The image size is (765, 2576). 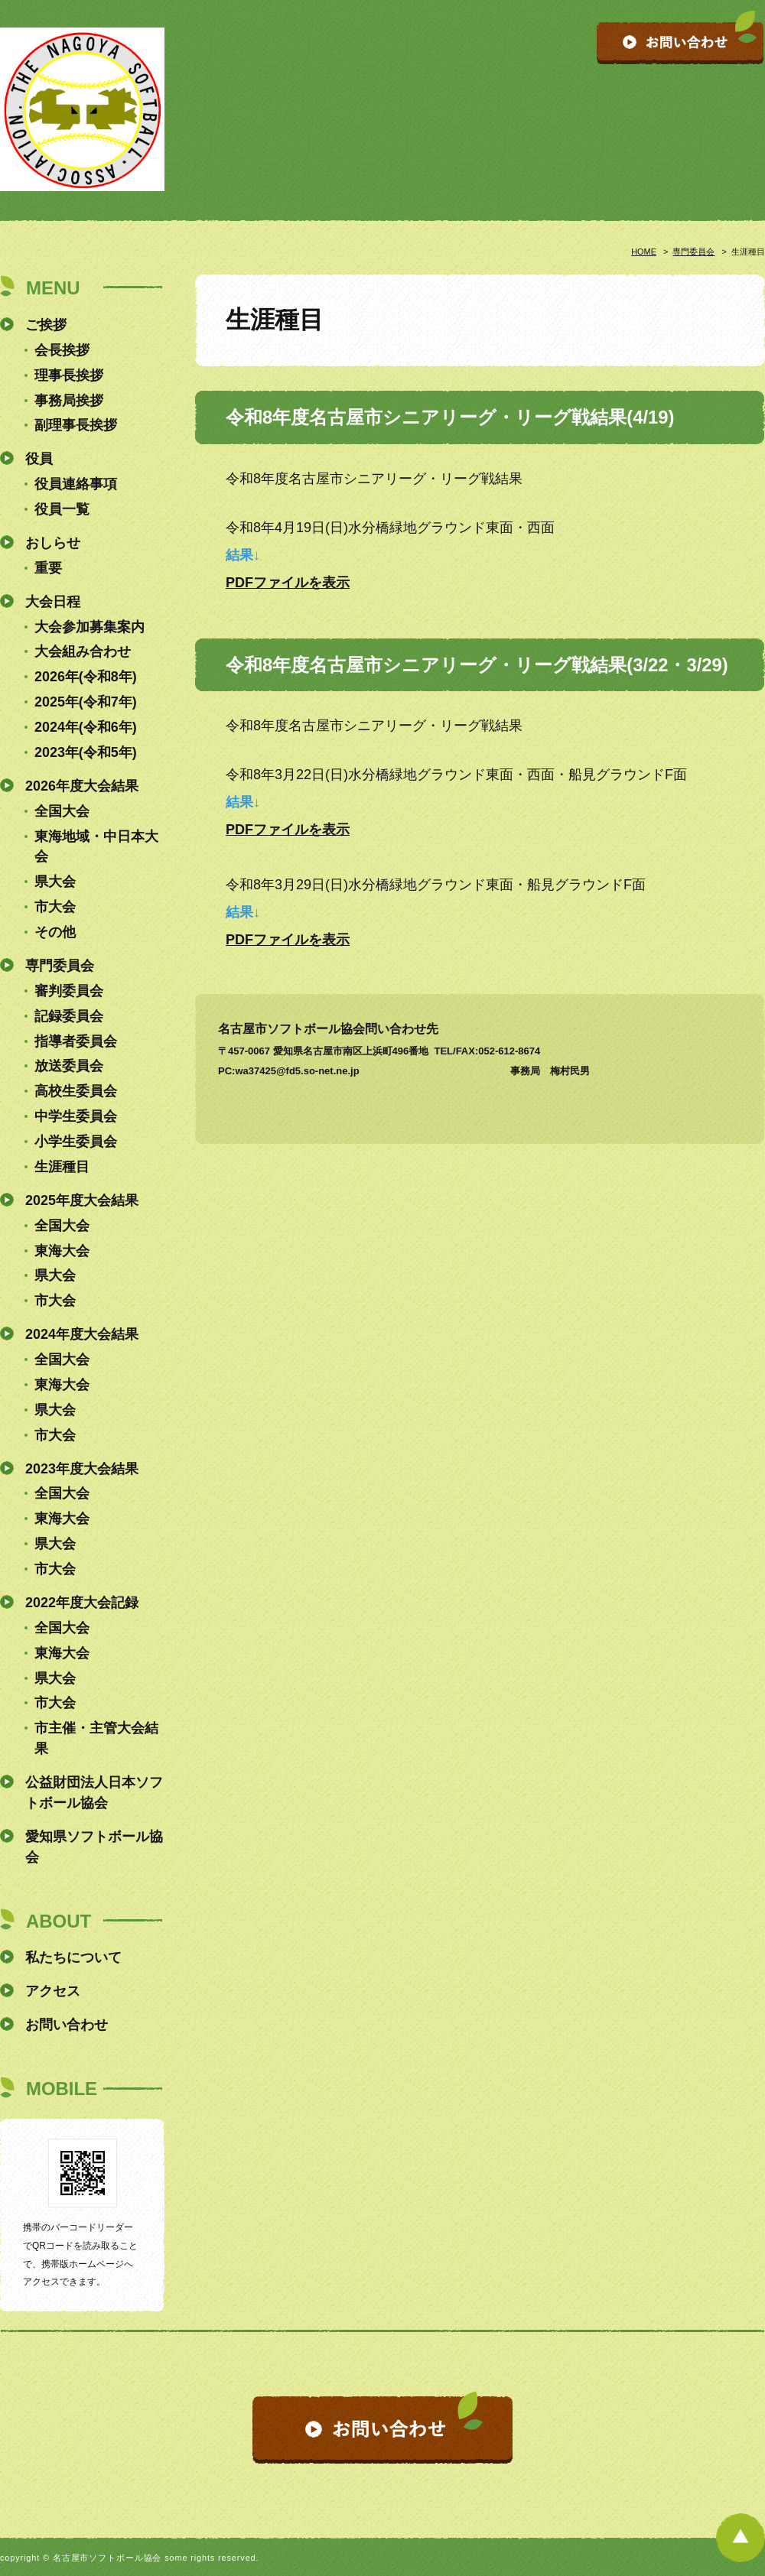 What do you see at coordinates (73, 1957) in the screenshot?
I see `私たちについて` at bounding box center [73, 1957].